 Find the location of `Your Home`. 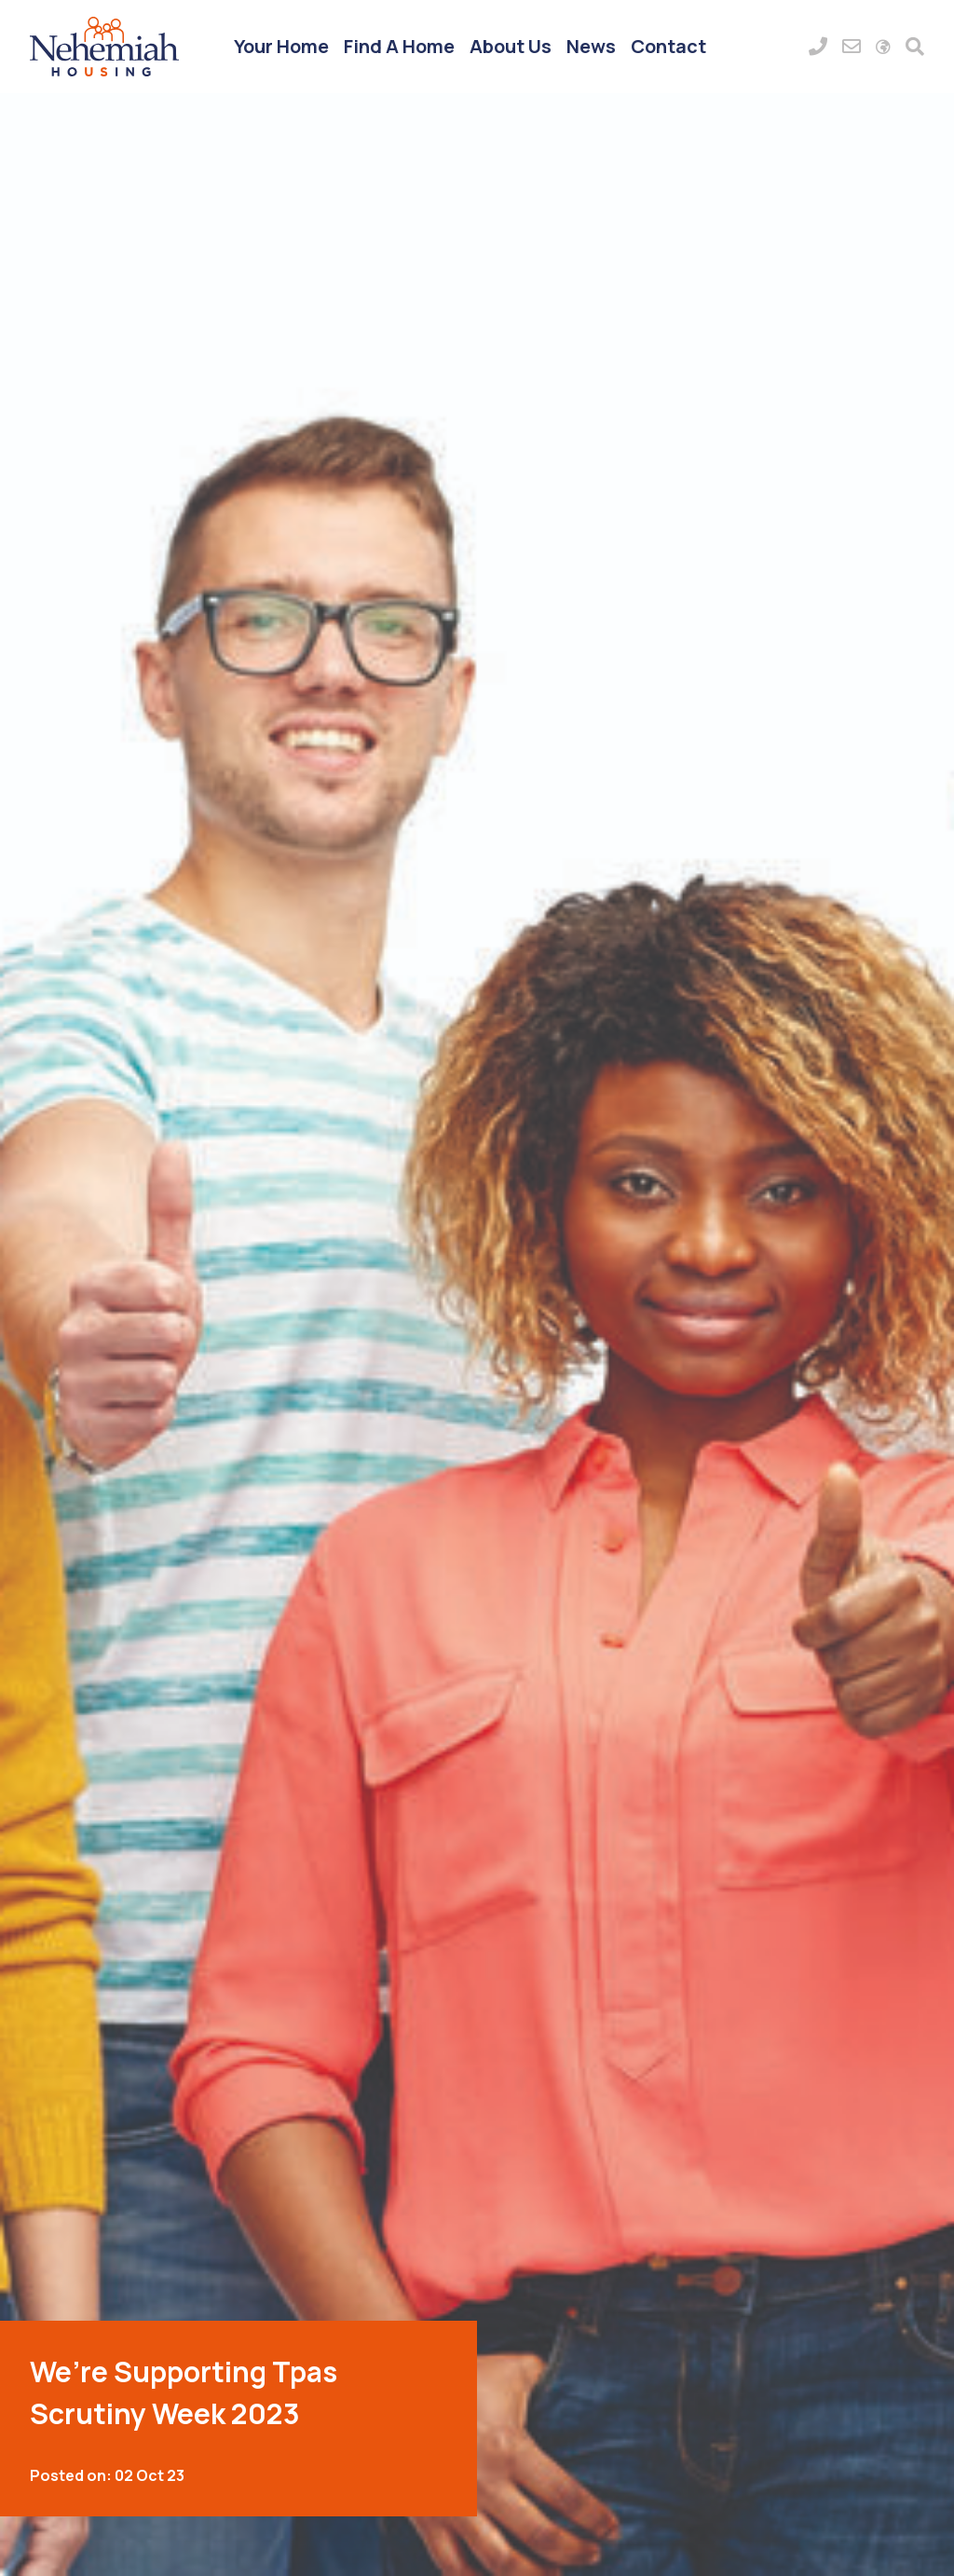

Your Home is located at coordinates (281, 46).